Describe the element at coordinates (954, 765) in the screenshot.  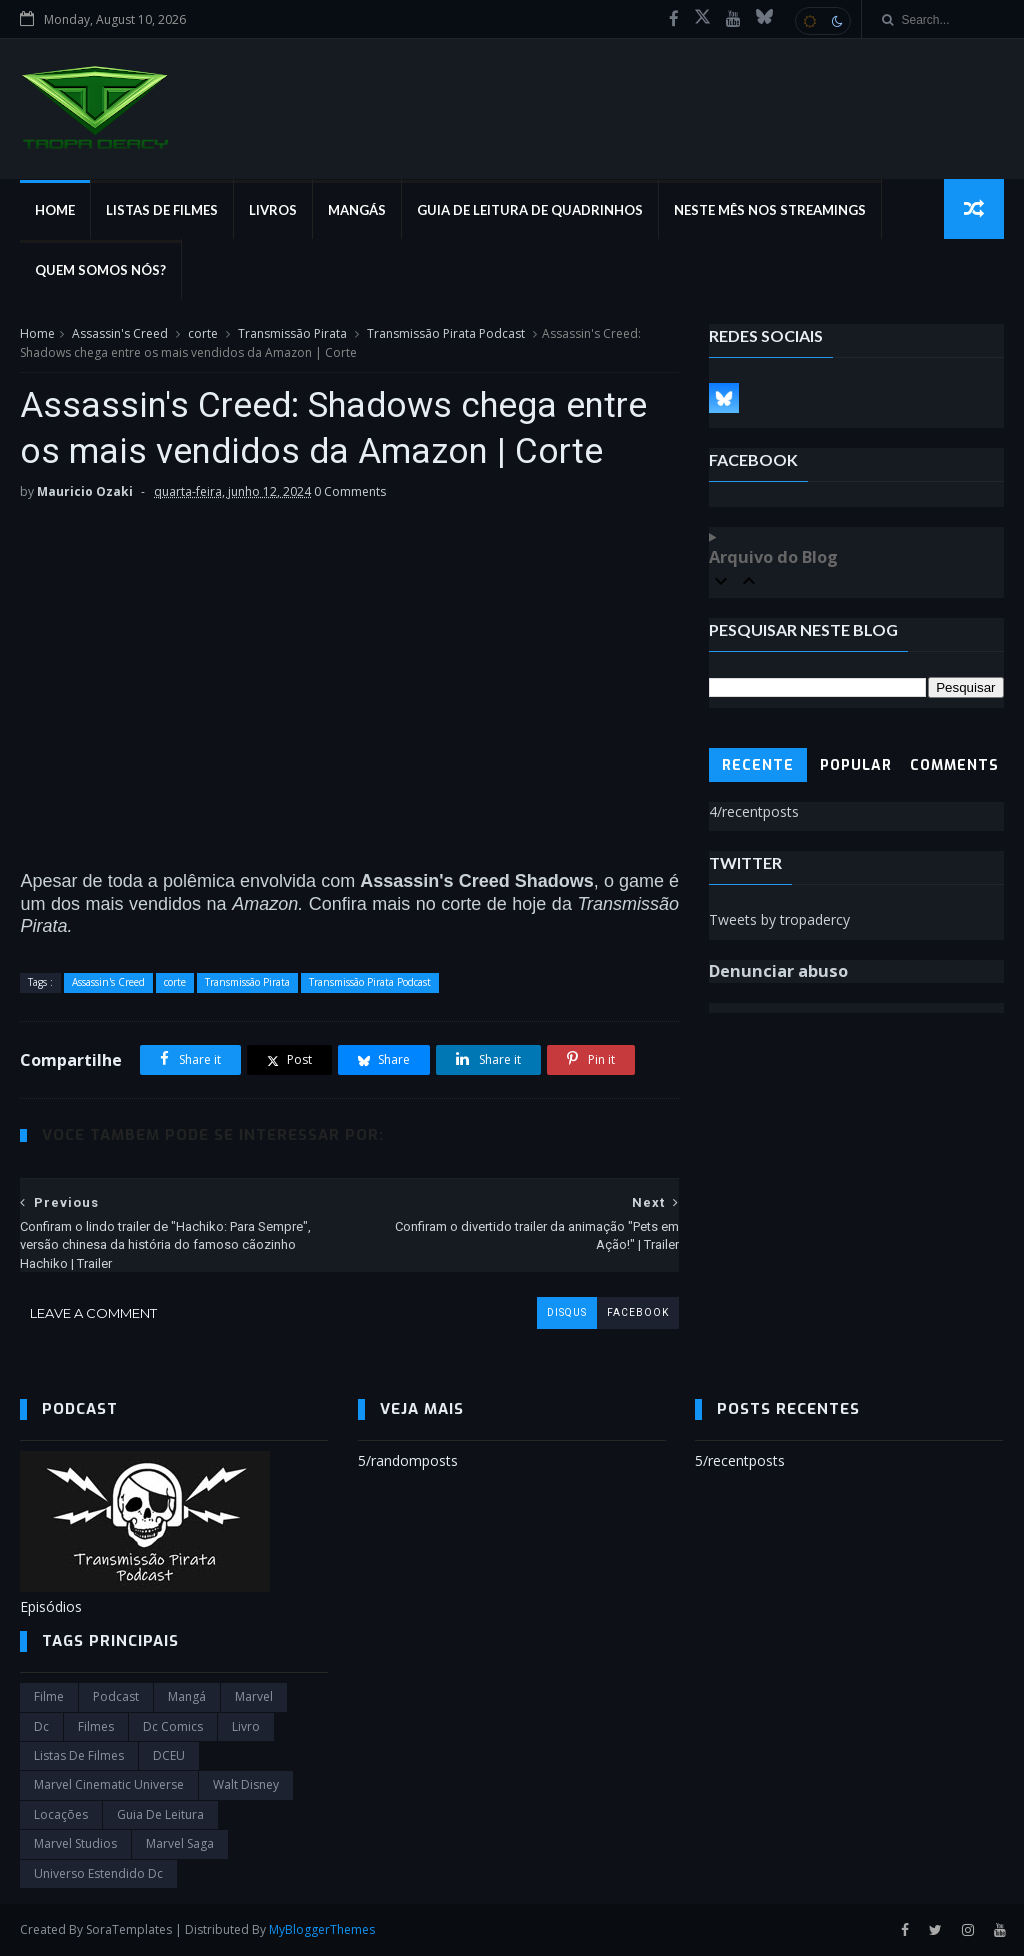
I see `Comments` at that location.